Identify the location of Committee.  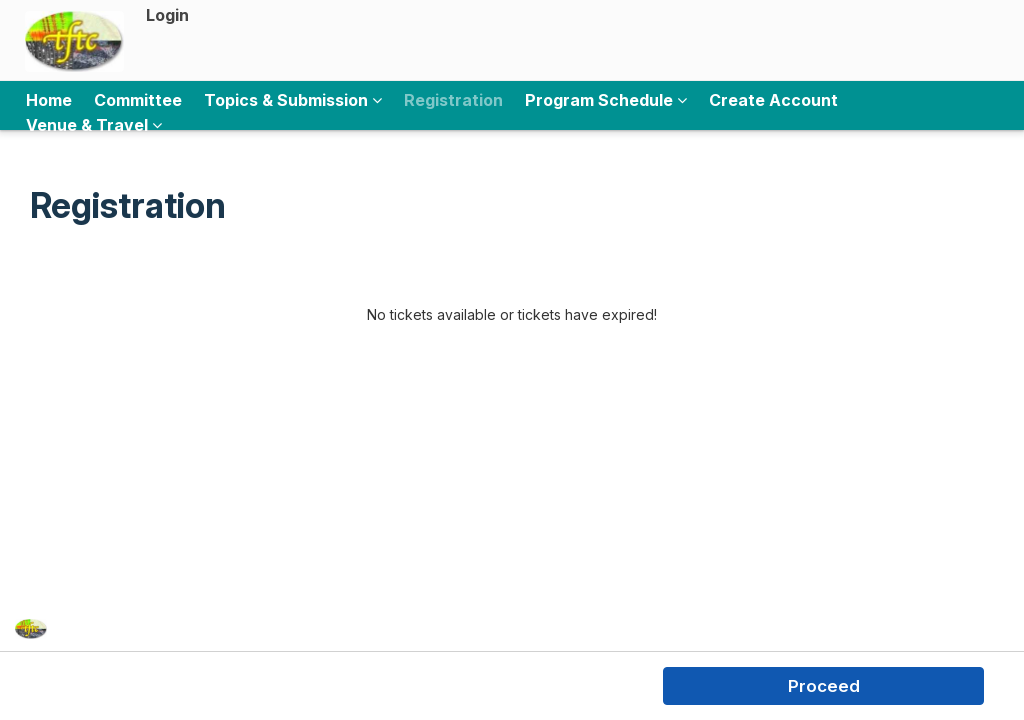
(138, 100).